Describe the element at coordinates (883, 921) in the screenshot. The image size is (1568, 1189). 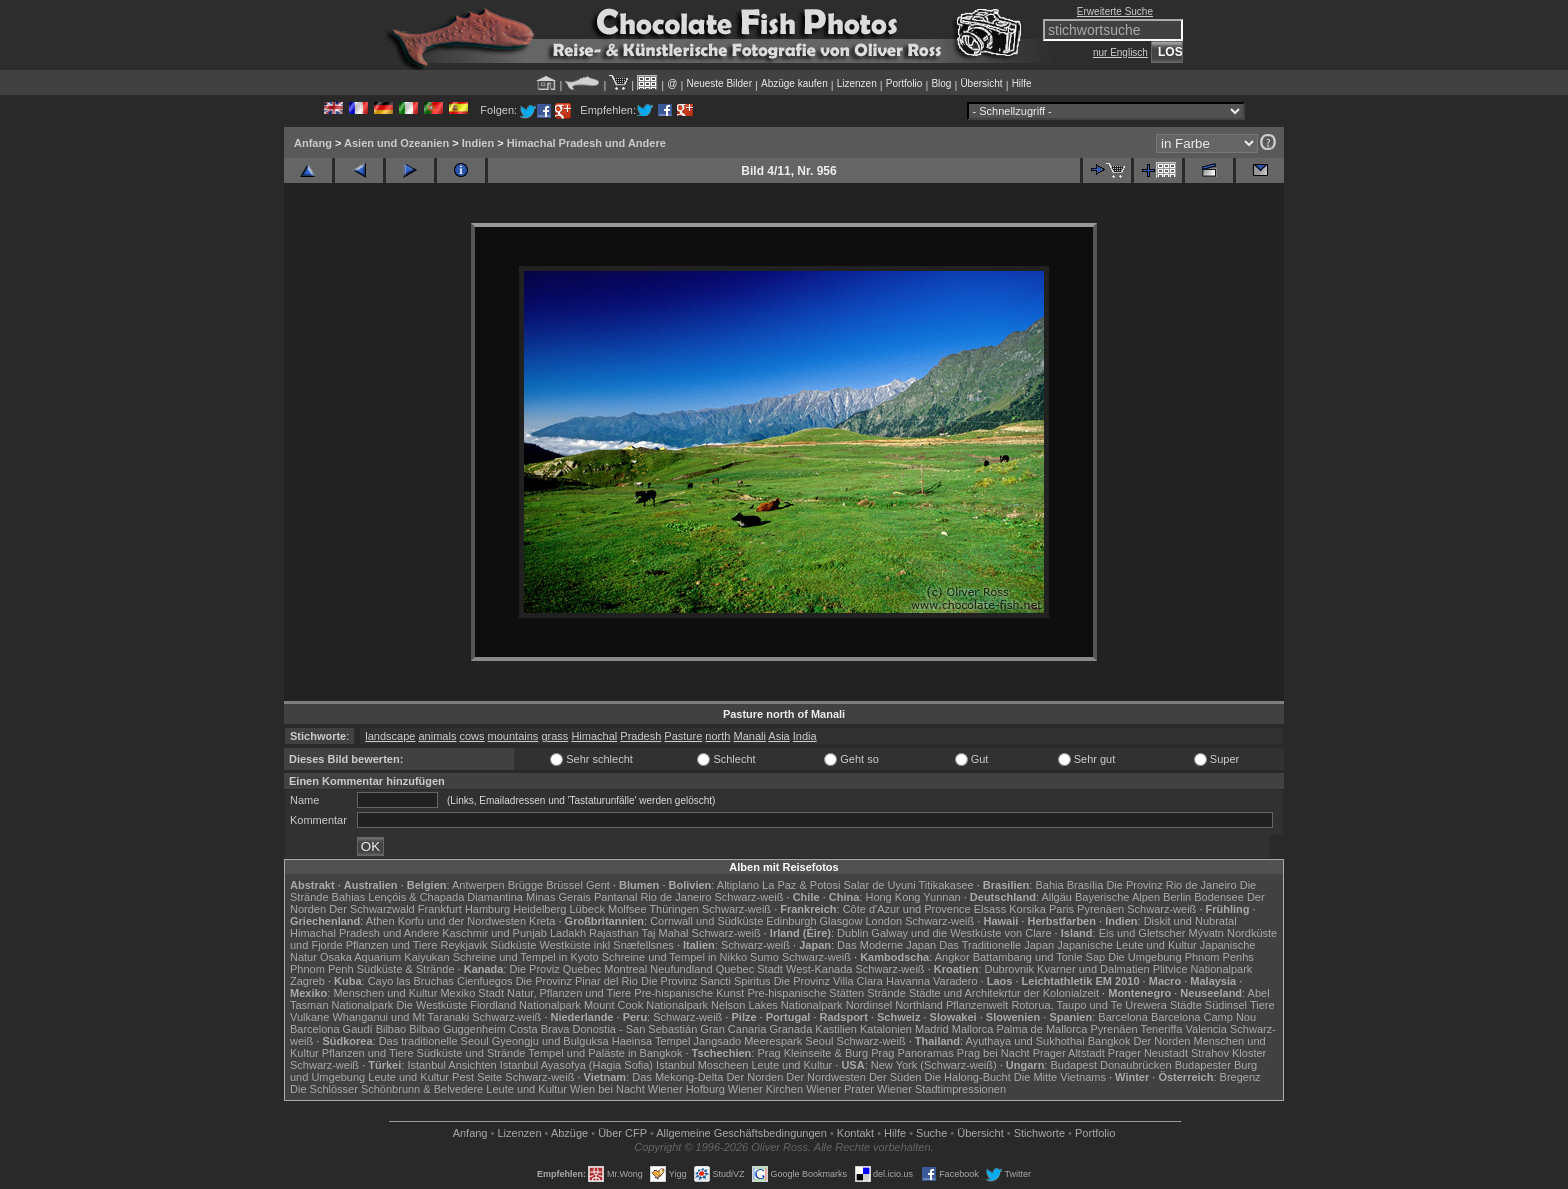
I see `London` at that location.